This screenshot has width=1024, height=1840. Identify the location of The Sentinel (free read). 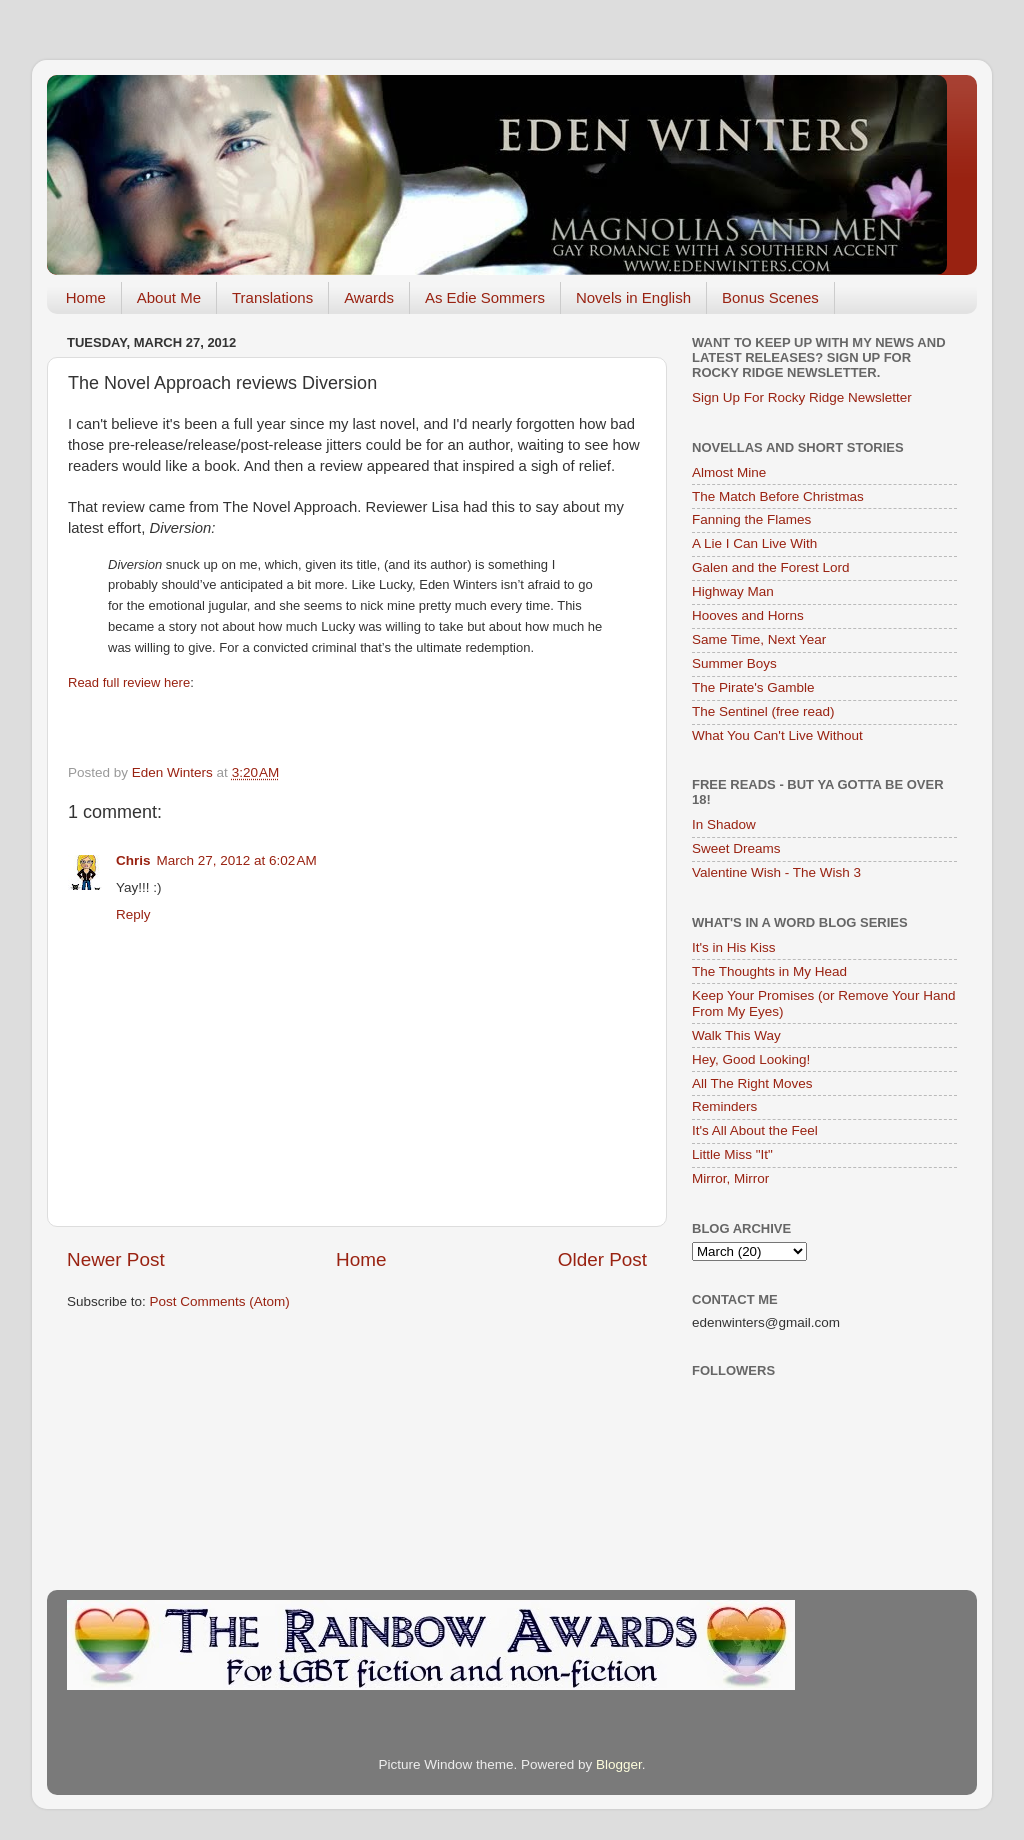
(763, 711).